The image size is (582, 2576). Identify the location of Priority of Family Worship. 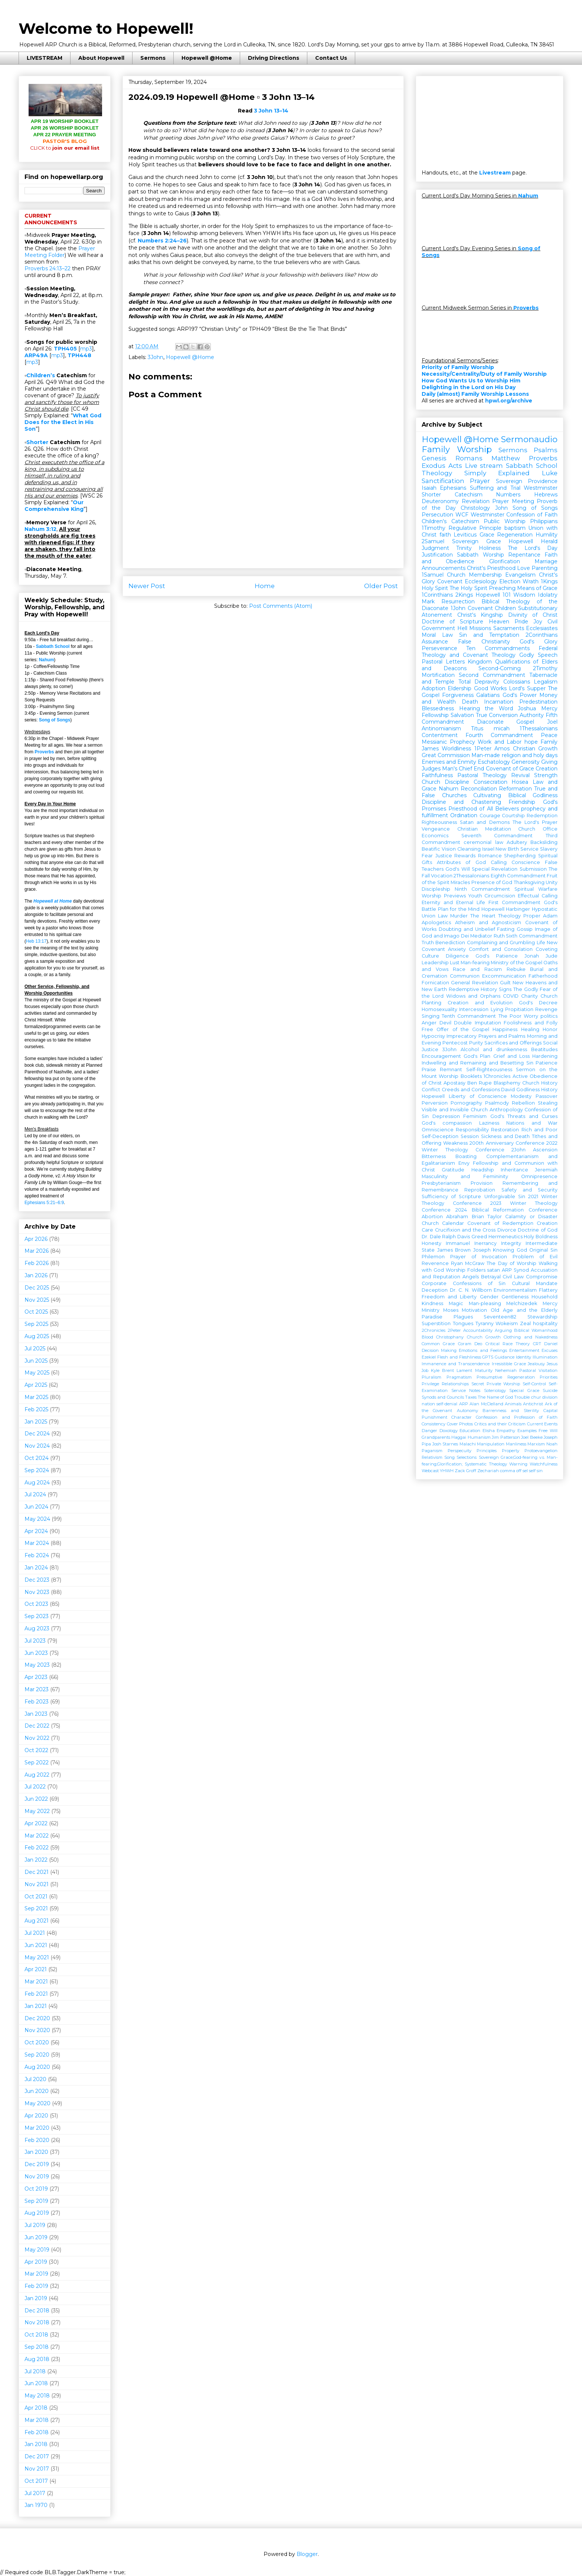
(458, 367).